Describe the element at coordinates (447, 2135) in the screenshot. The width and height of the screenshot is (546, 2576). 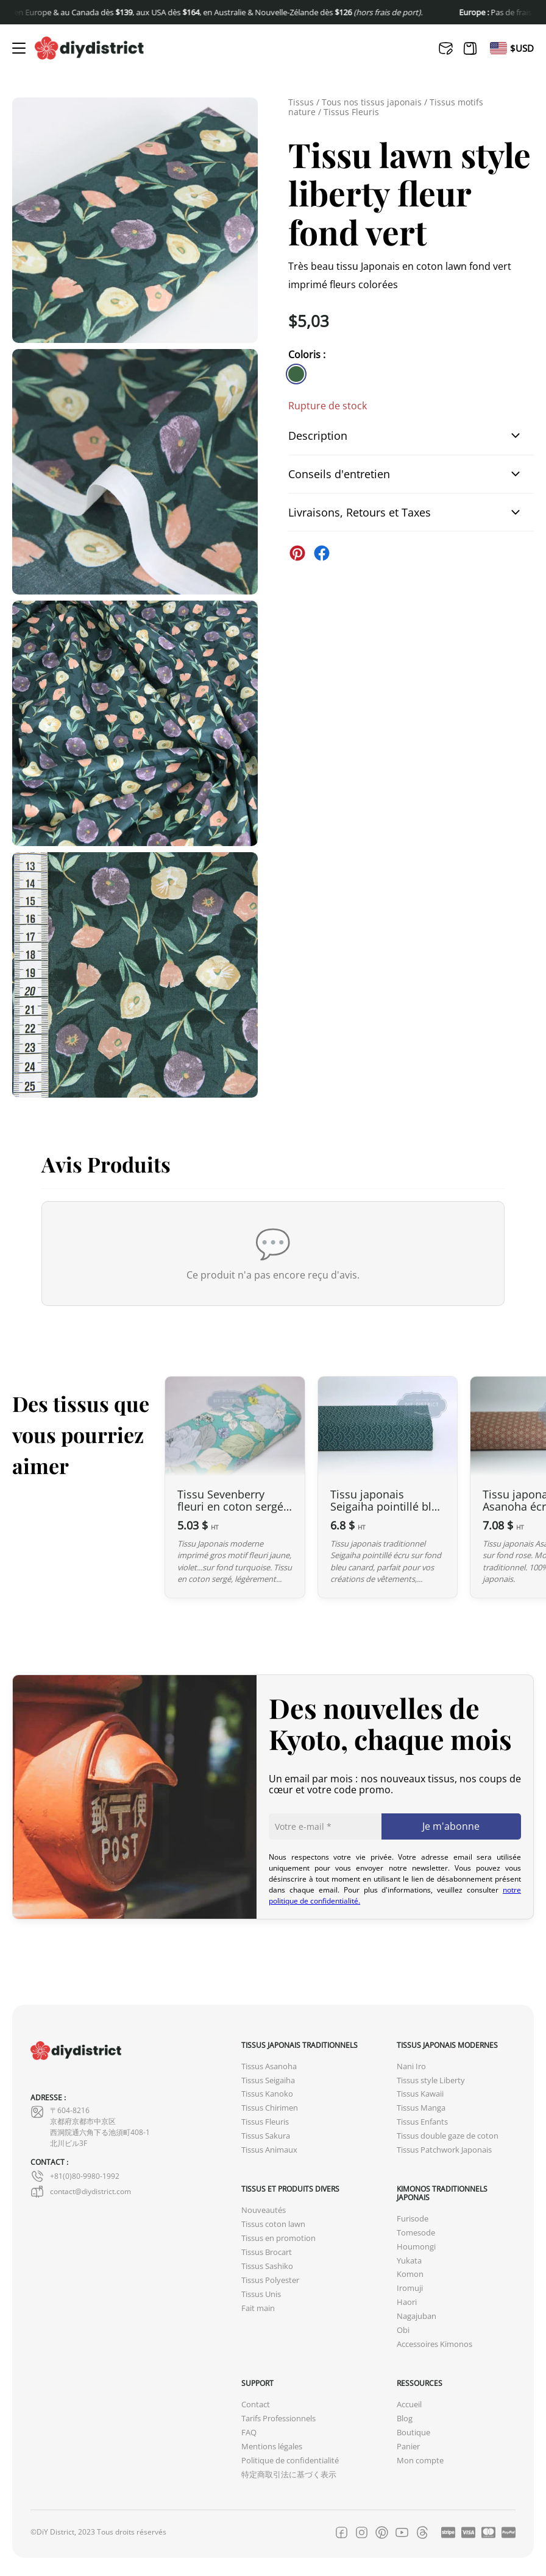
I see `Tissus double gaze de coton` at that location.